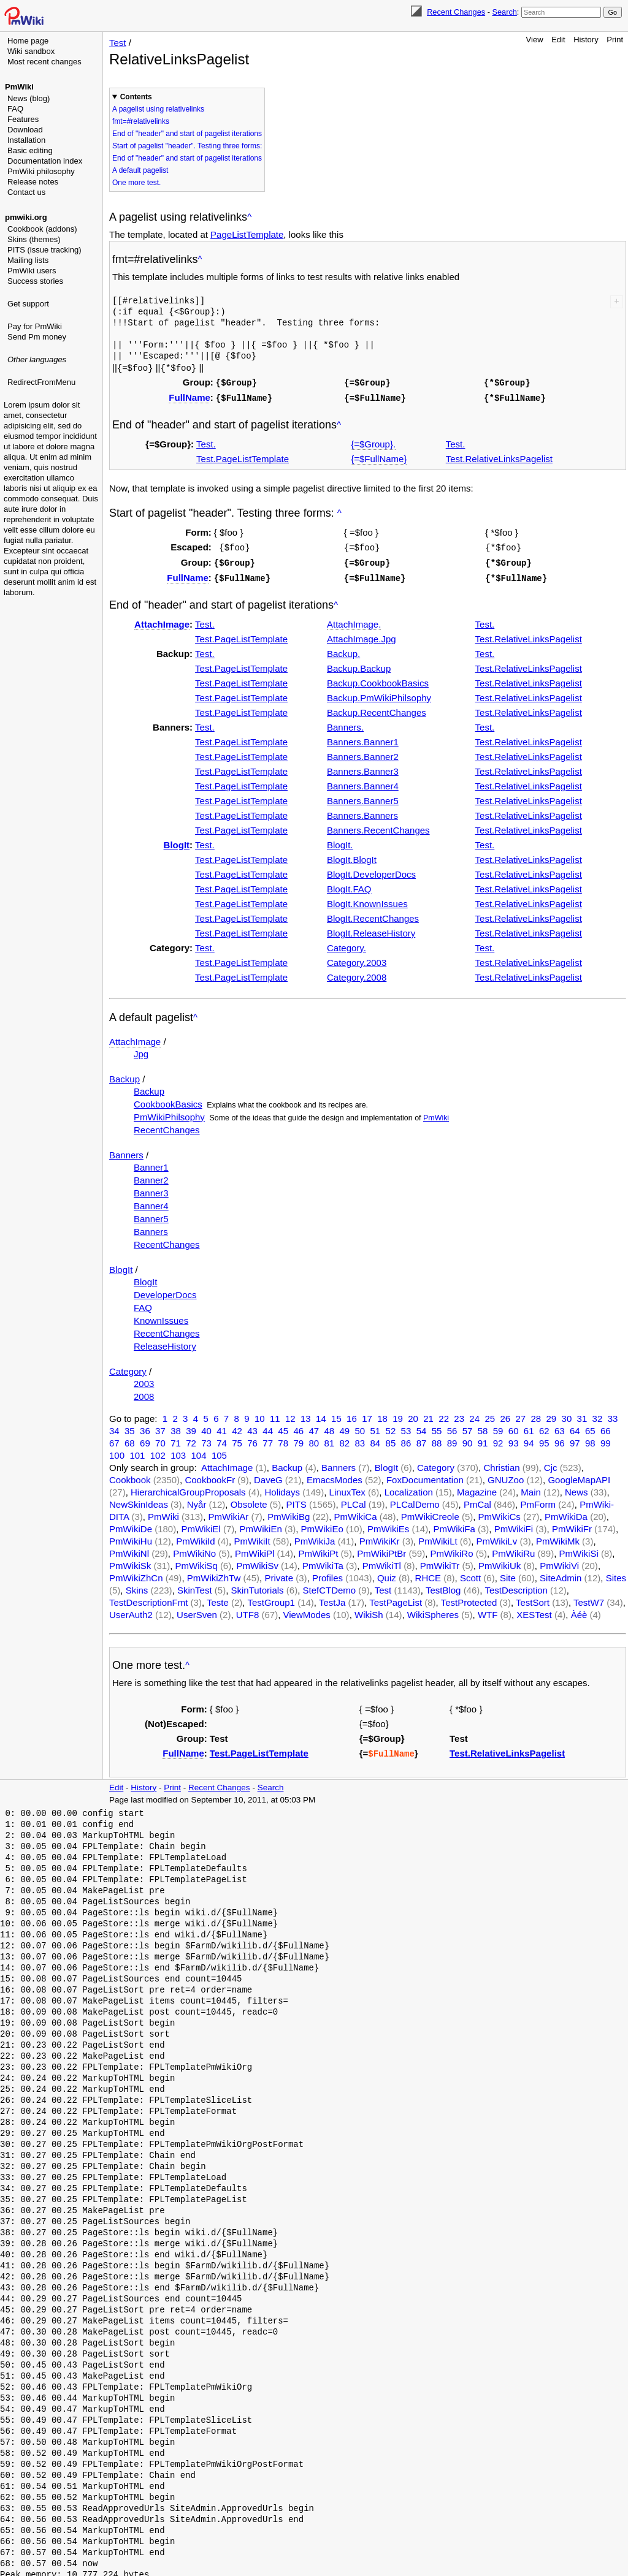 The image size is (628, 2576). I want to click on BlogIt.KnownIssues, so click(367, 900).